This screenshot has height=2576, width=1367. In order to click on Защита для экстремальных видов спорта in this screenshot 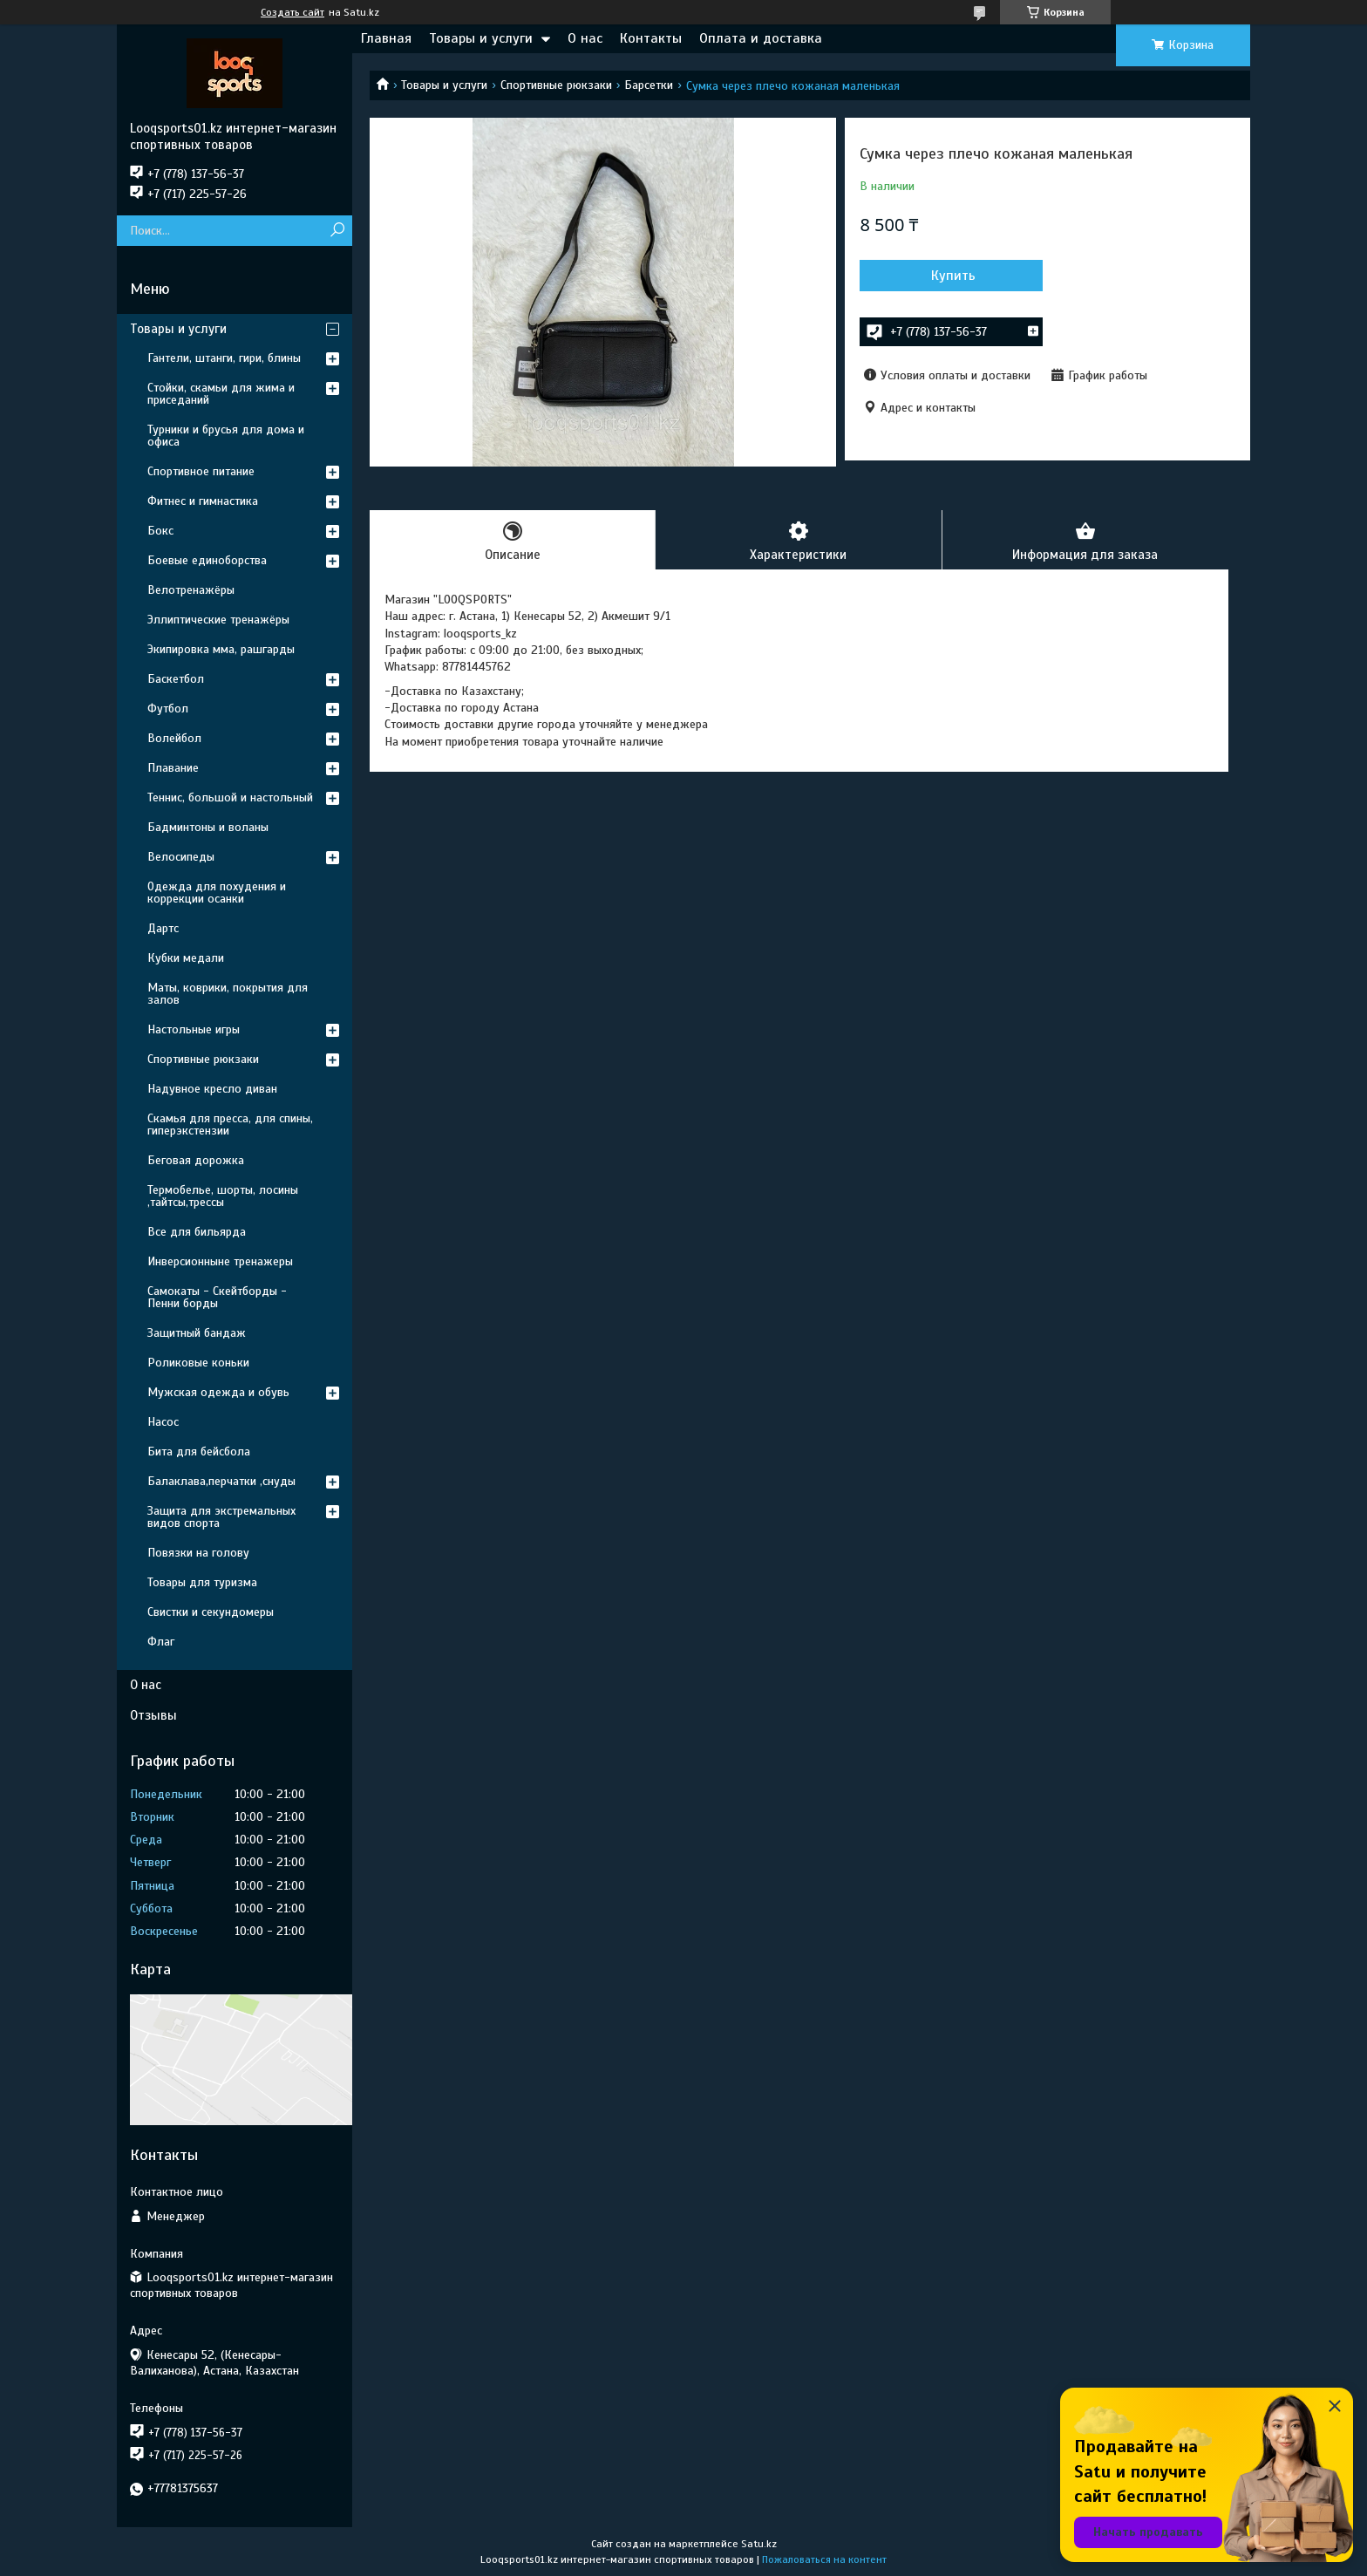, I will do `click(221, 1516)`.